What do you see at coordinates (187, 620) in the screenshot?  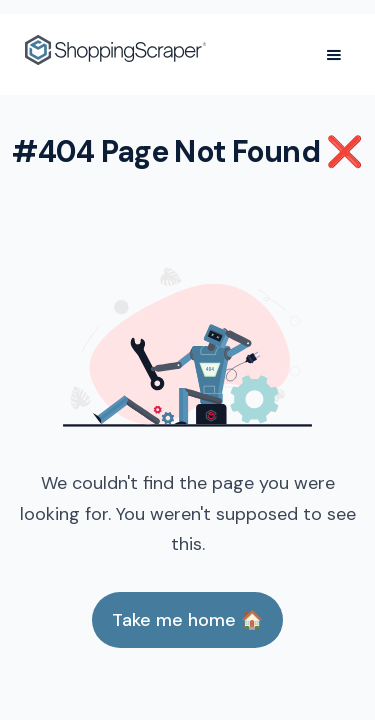 I see `Take me home 🏠` at bounding box center [187, 620].